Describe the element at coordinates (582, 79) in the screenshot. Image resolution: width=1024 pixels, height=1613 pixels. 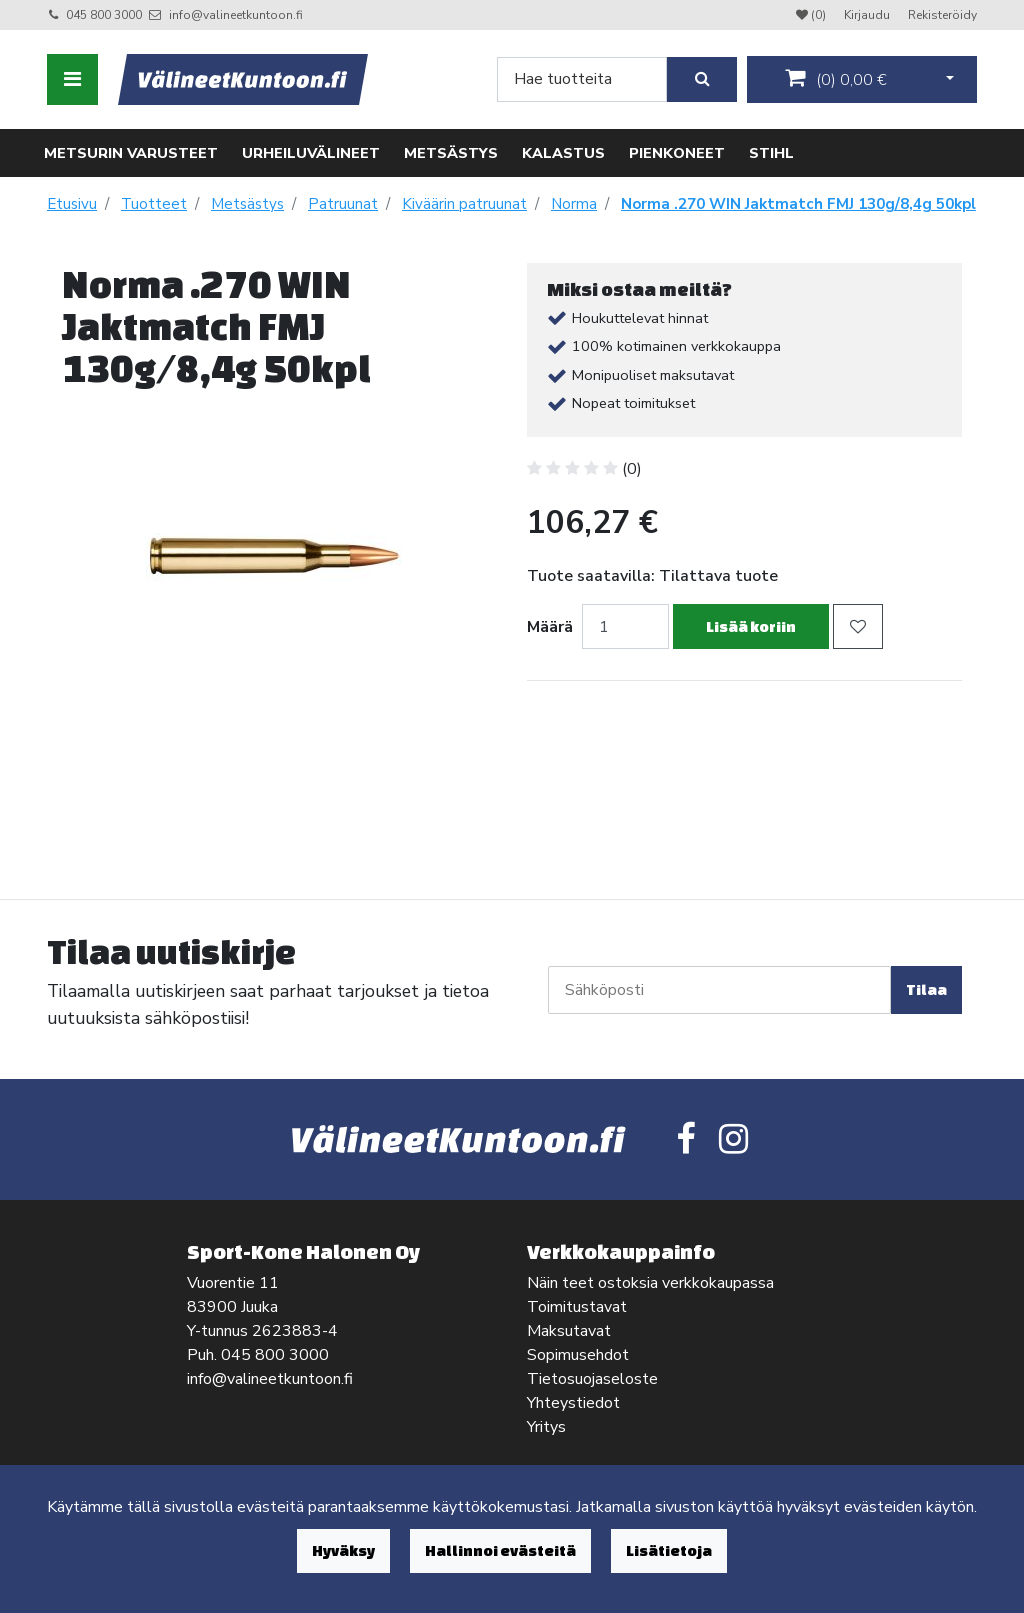
I see `[Search]` at that location.